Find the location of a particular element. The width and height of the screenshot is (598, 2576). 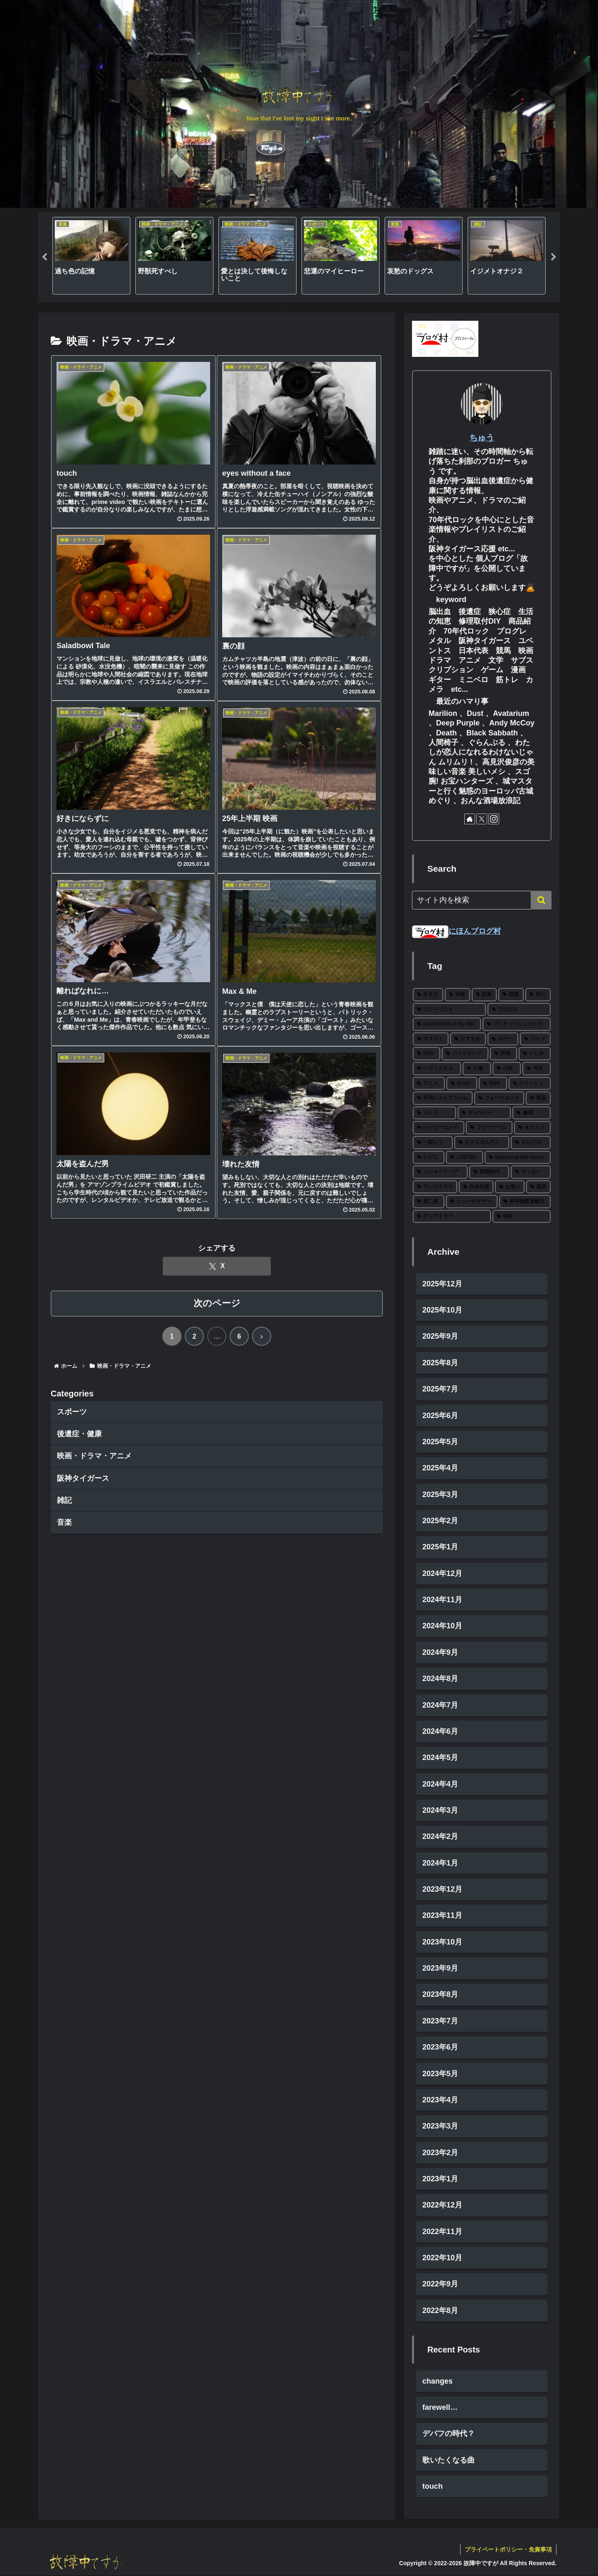

[テレビドラマ (1個の項目)] is located at coordinates (435, 1187).